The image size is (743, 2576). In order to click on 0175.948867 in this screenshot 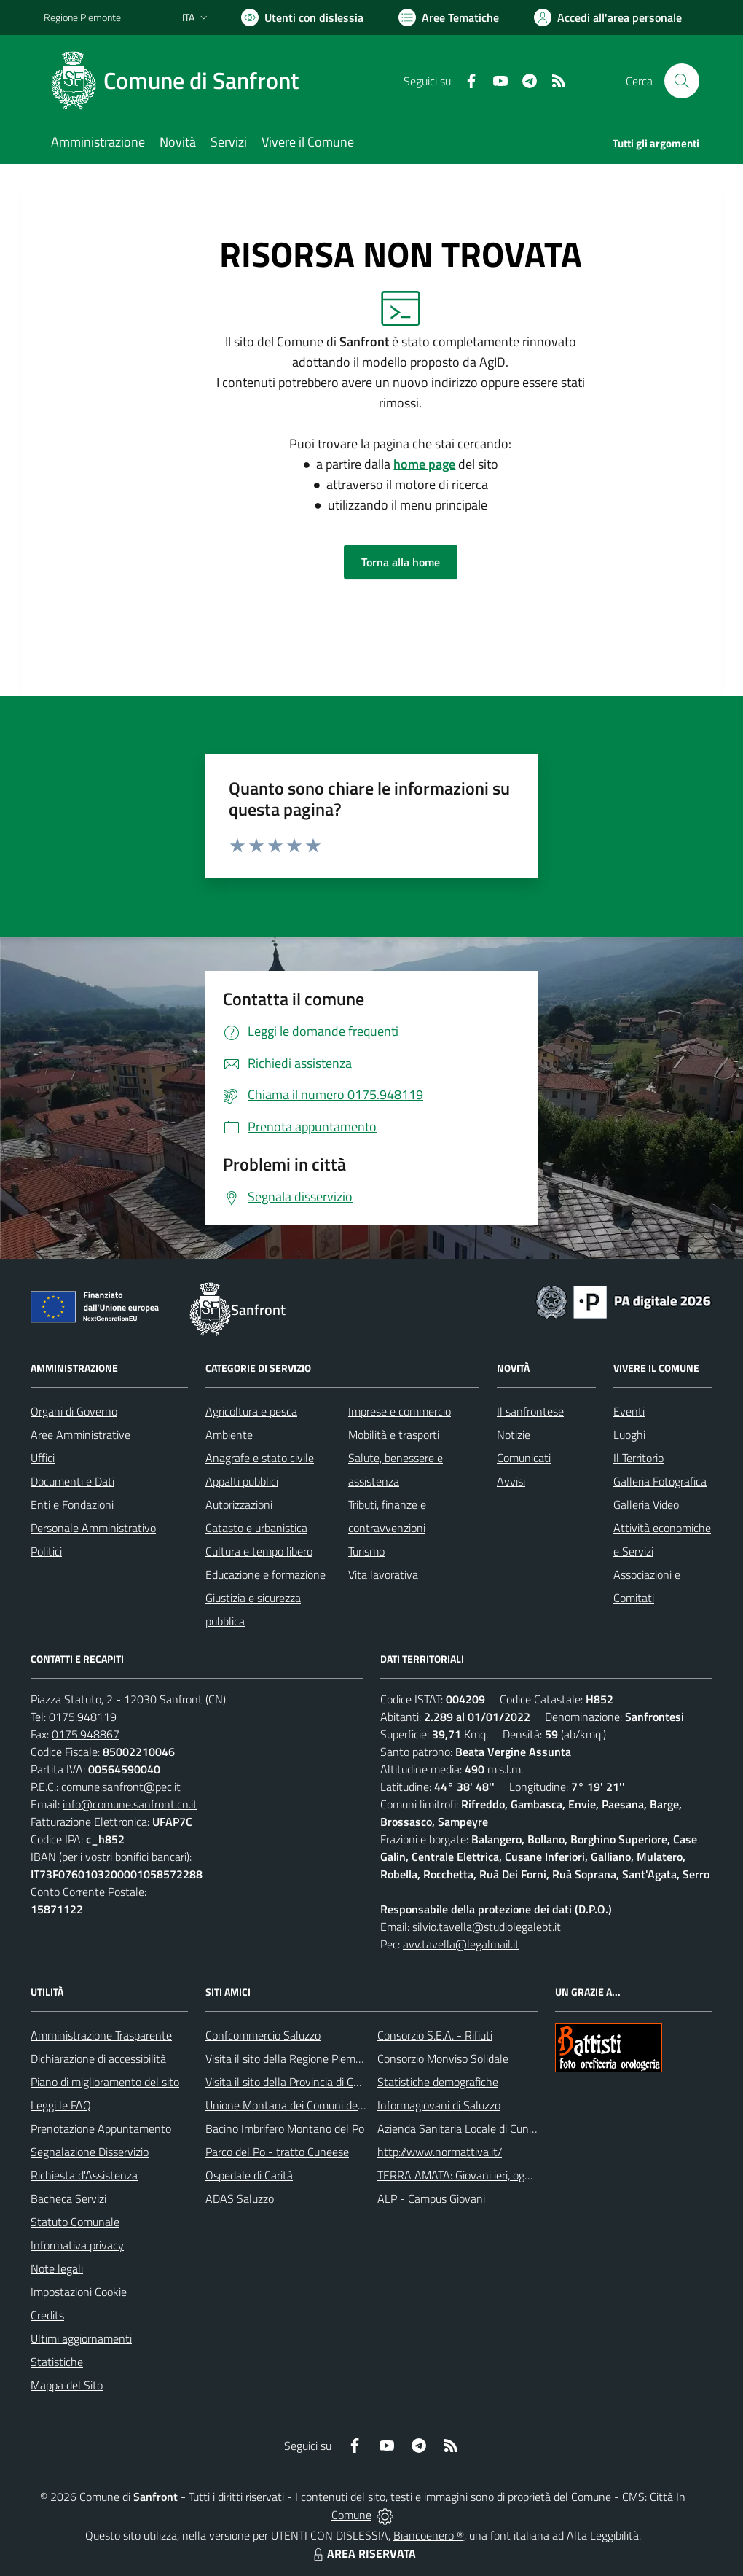, I will do `click(85, 1734)`.